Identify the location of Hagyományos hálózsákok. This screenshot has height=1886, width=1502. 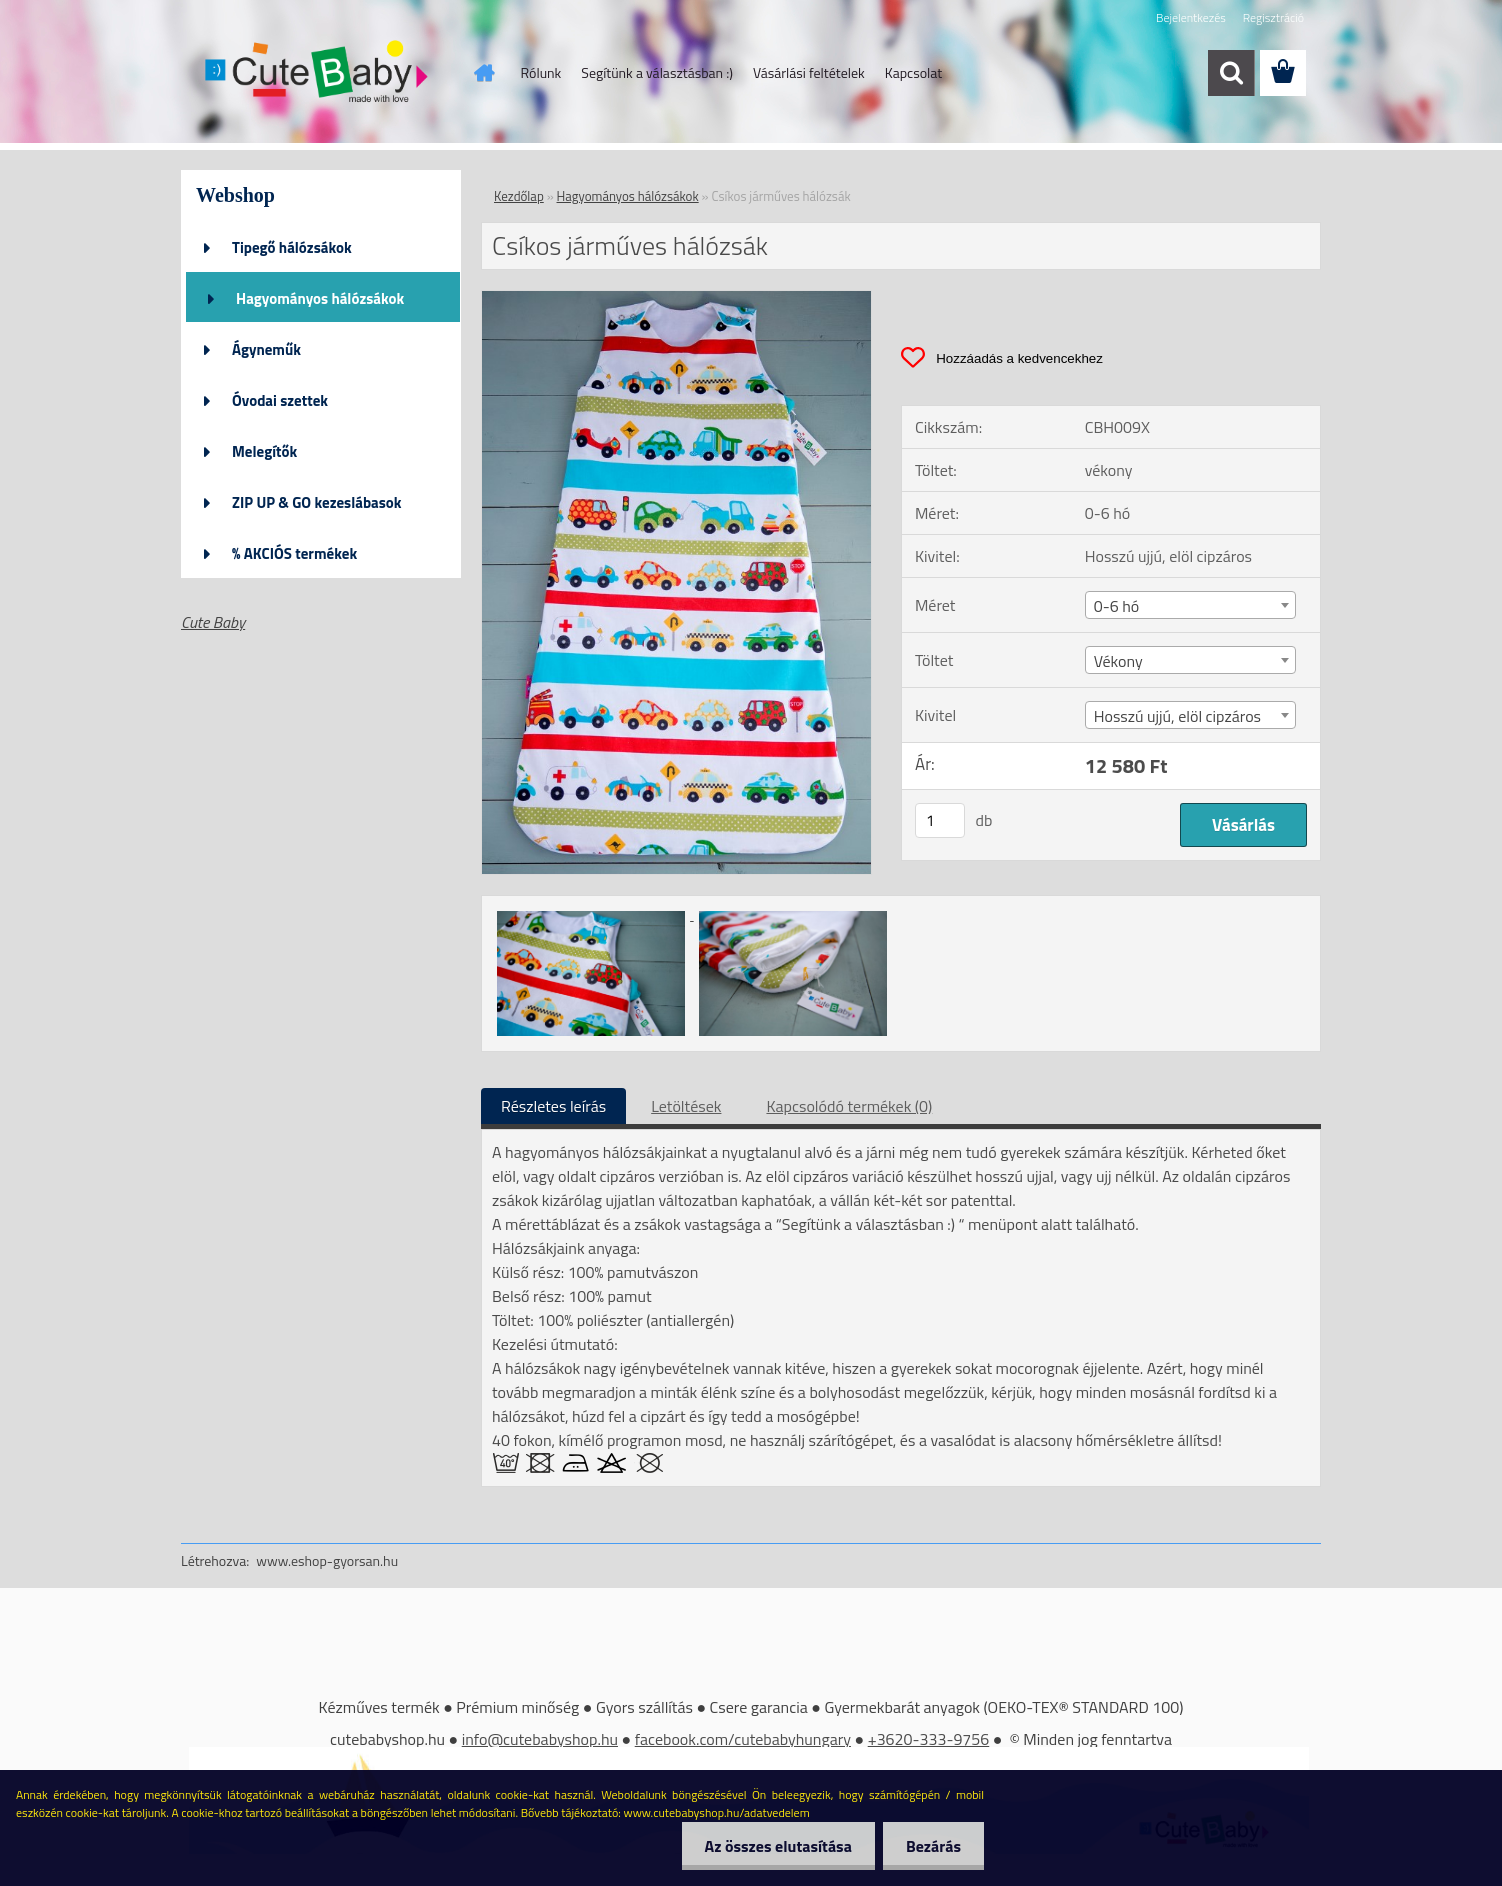
(320, 298).